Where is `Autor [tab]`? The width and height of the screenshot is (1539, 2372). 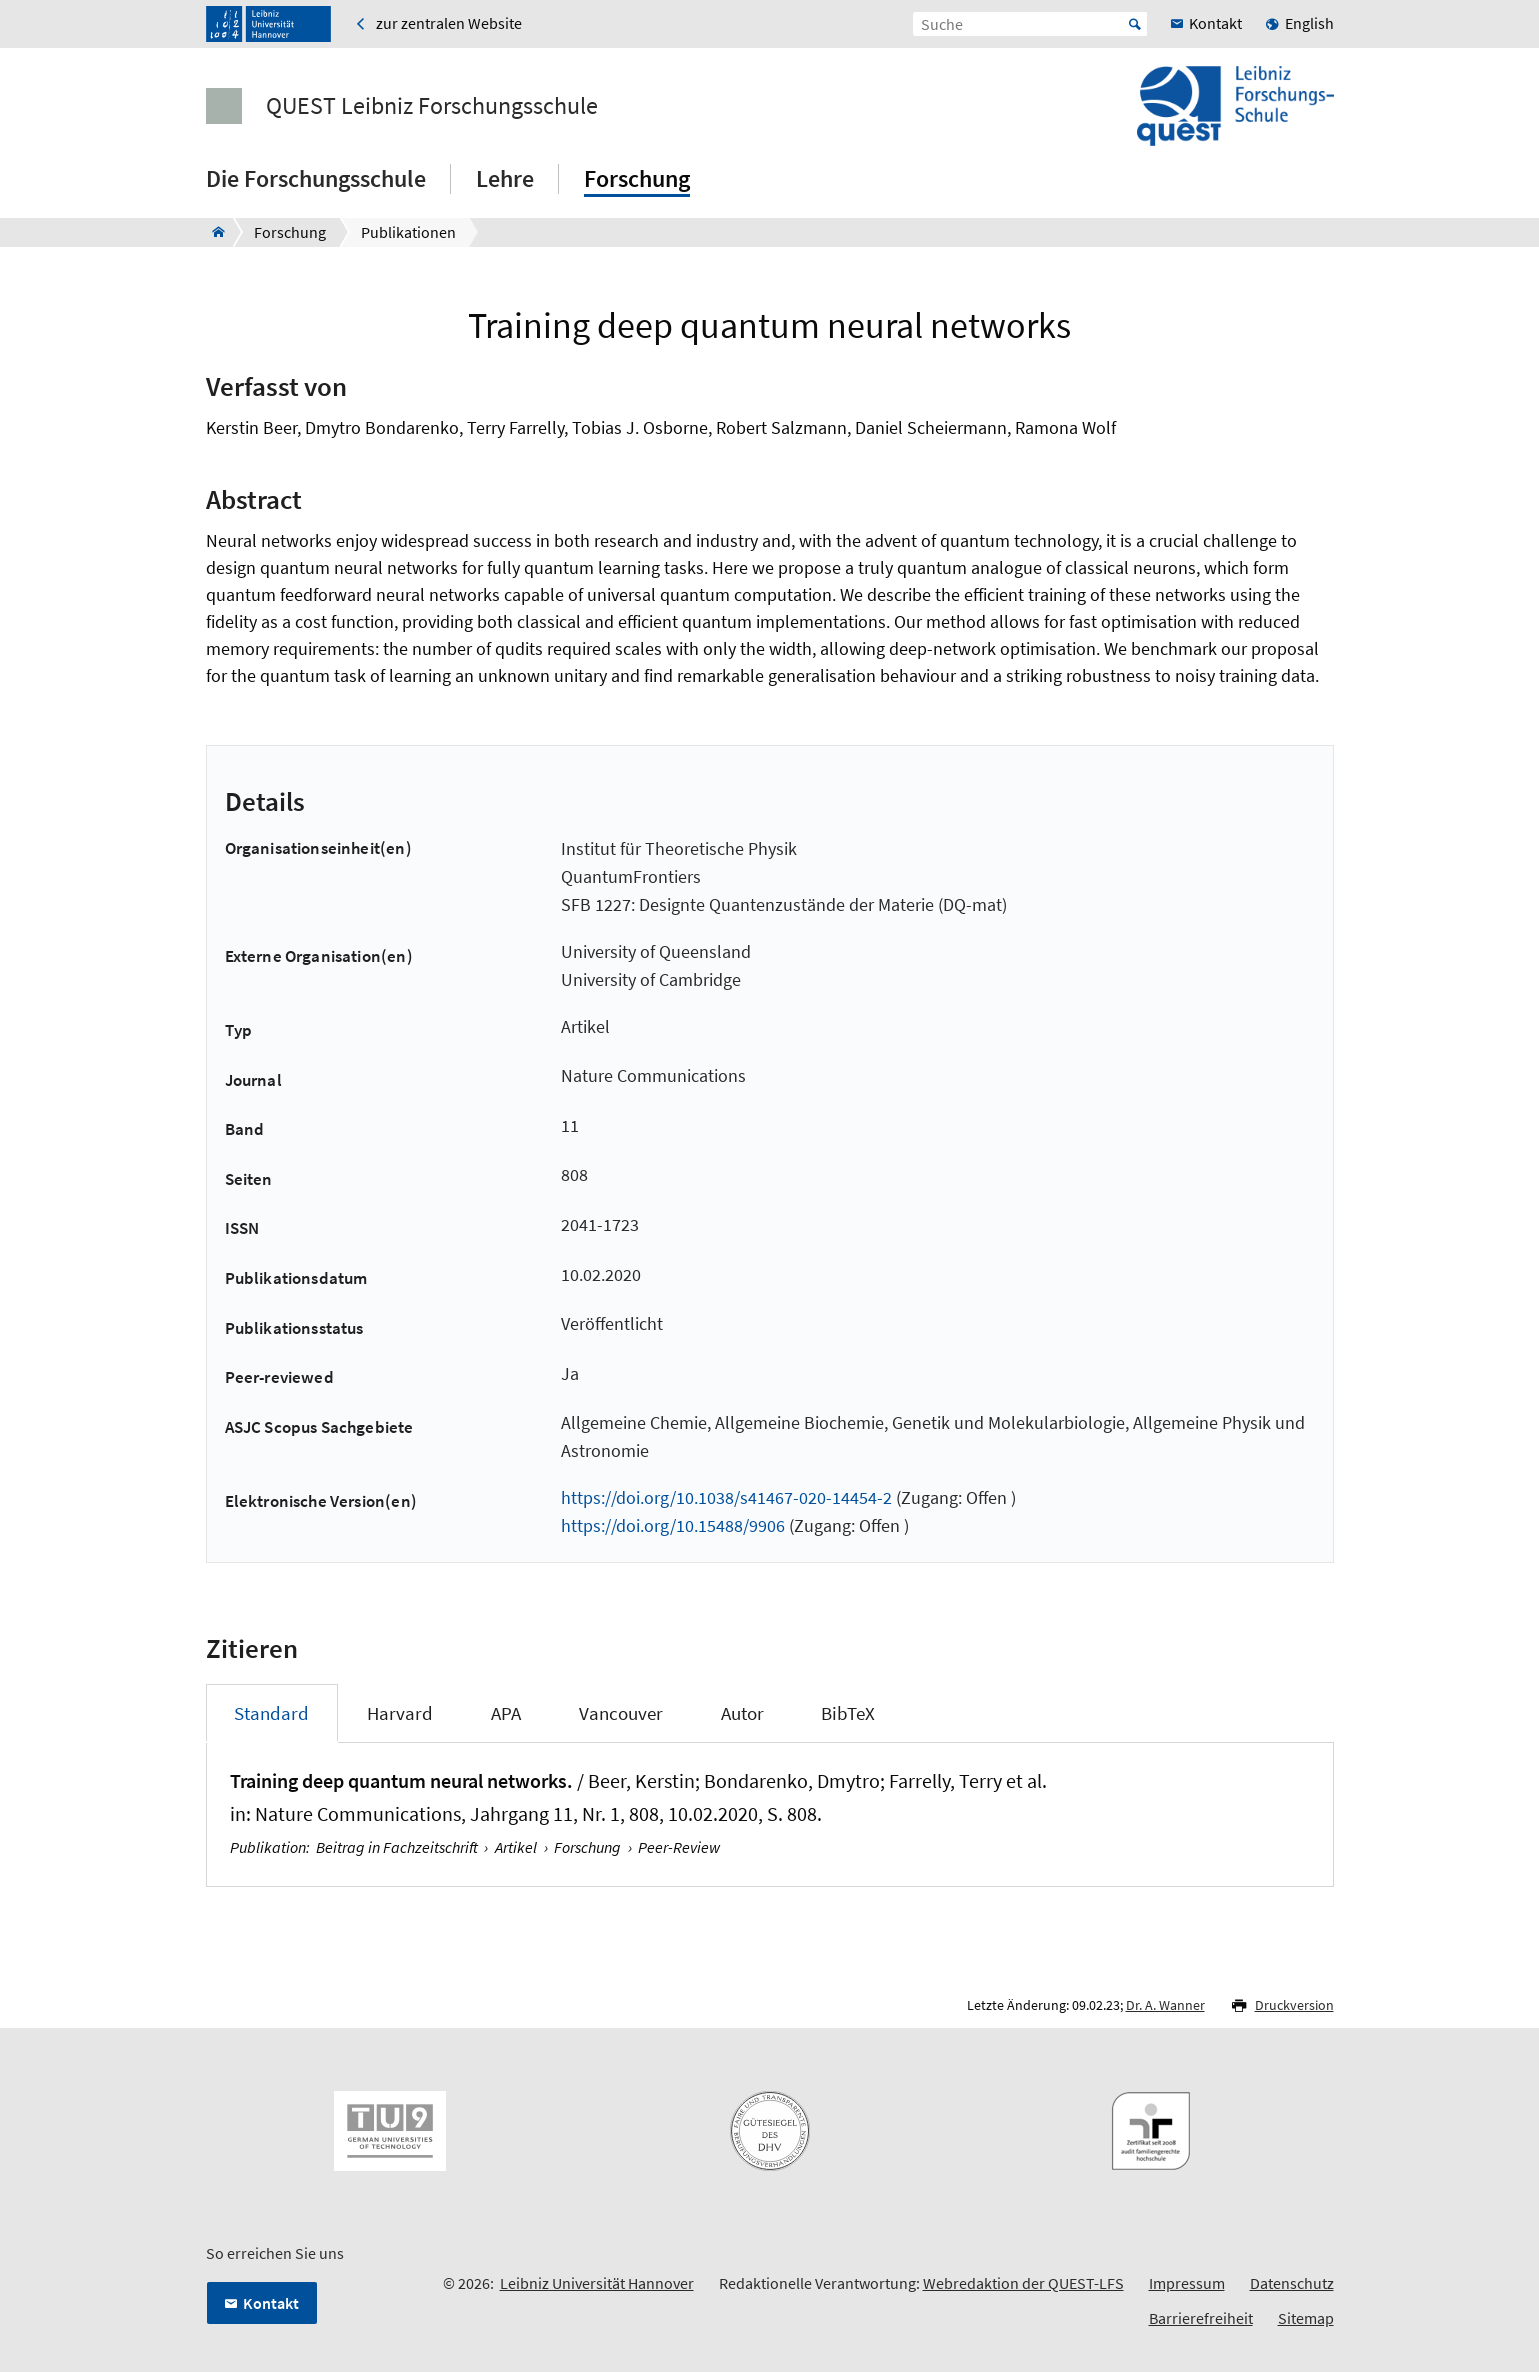
Autor [tab] is located at coordinates (742, 1713).